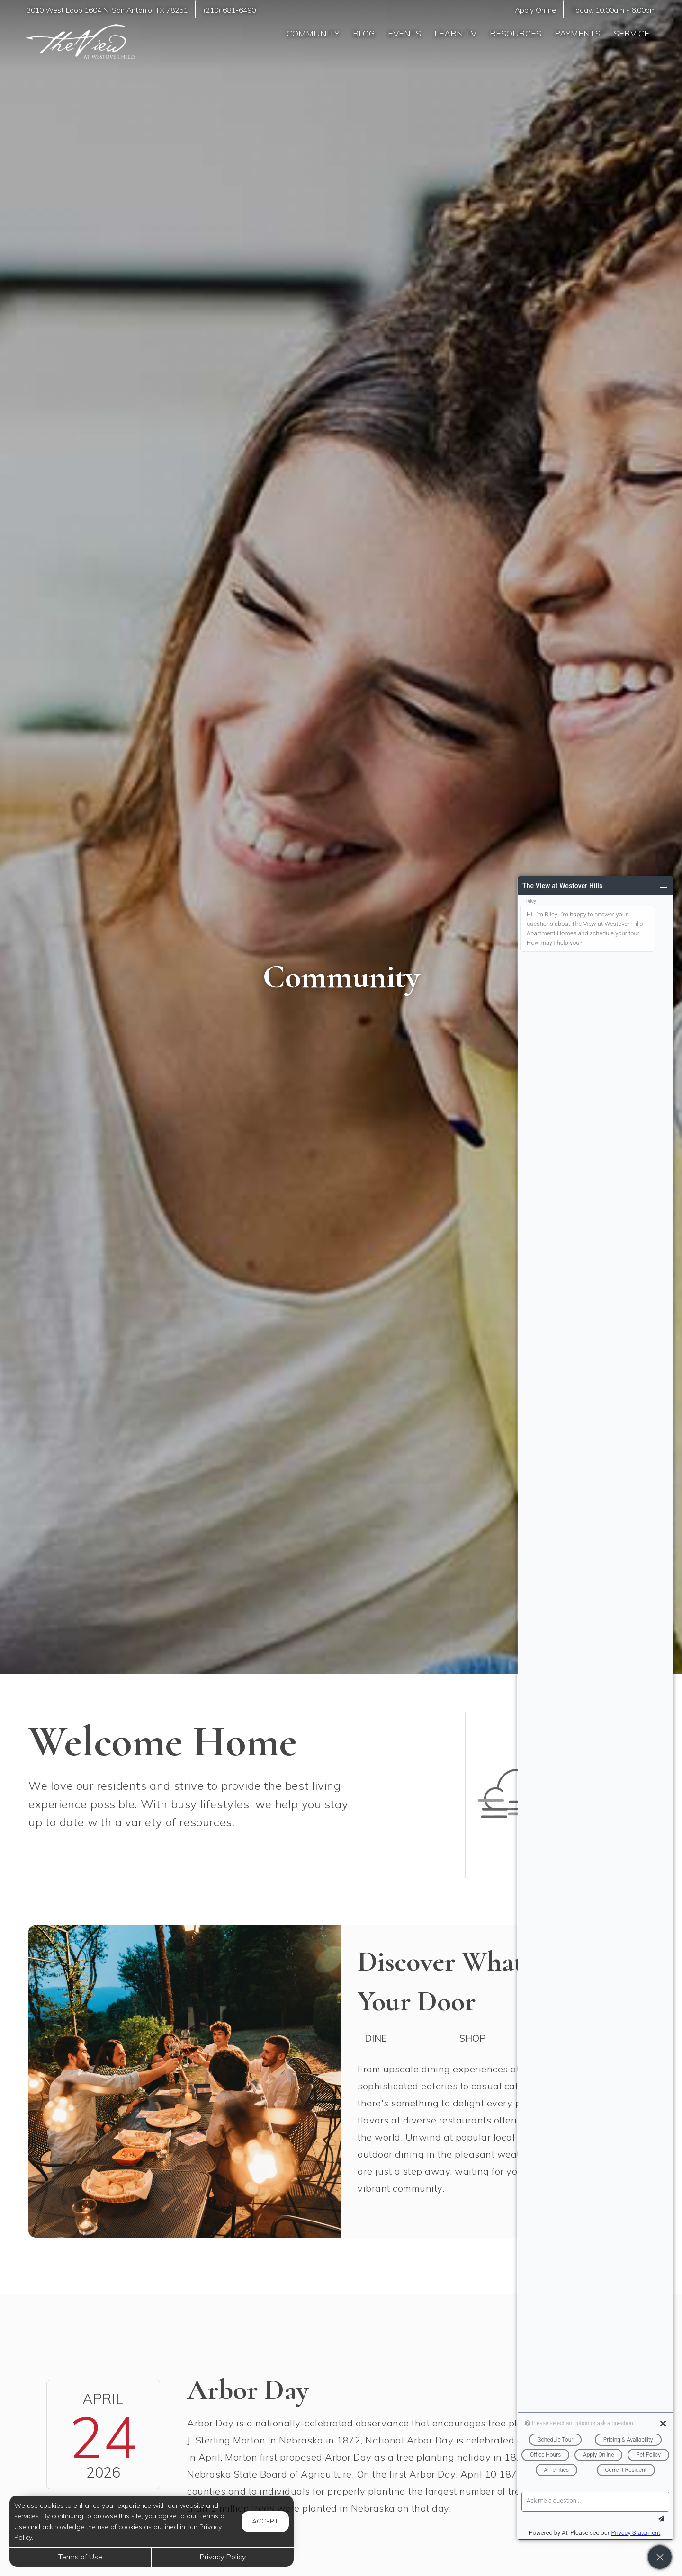  What do you see at coordinates (80, 2556) in the screenshot?
I see `Terms of Use` at bounding box center [80, 2556].